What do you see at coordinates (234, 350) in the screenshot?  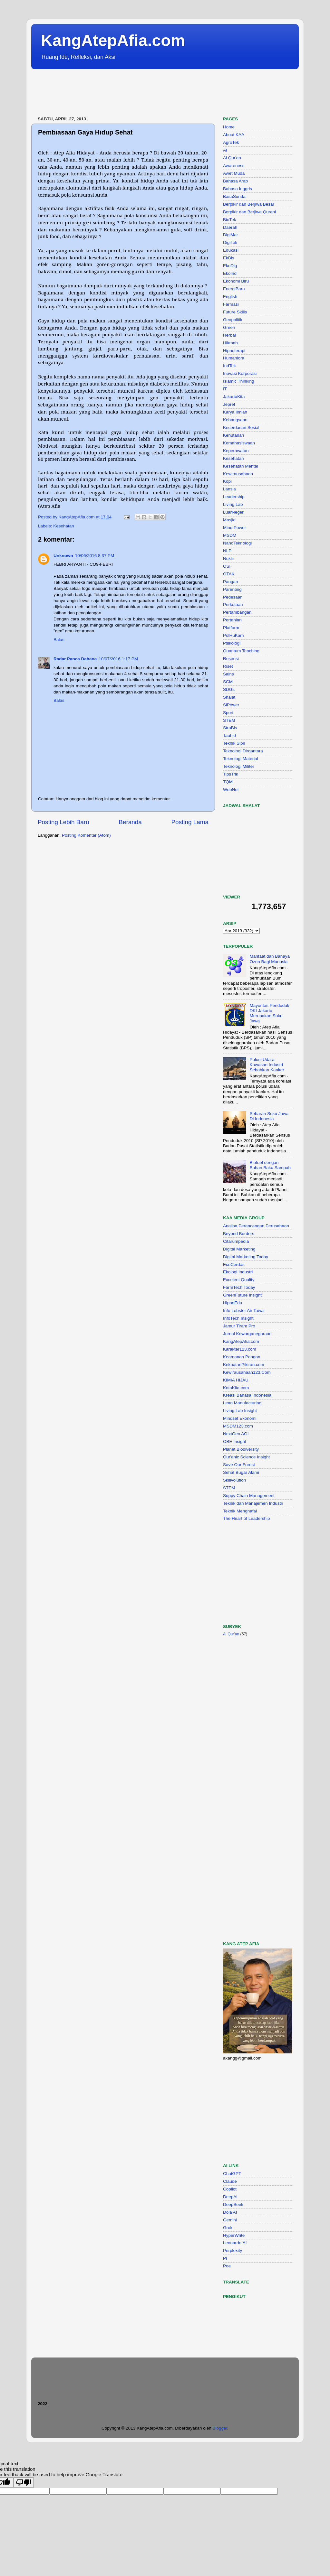 I see `Hipnoterapi` at bounding box center [234, 350].